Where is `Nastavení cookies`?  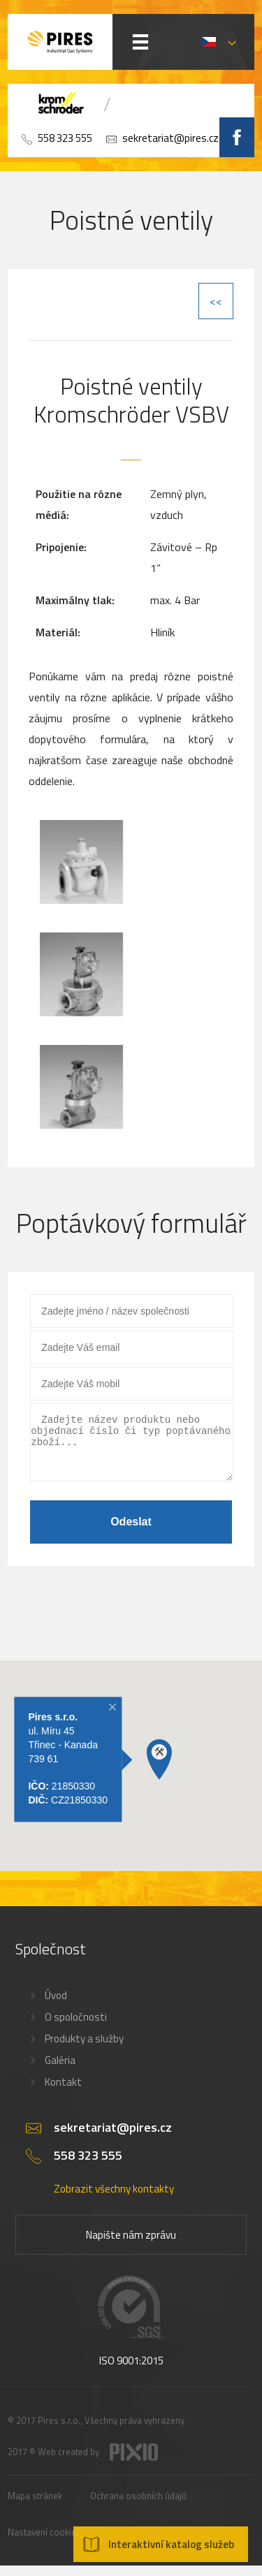
Nastavení cookies is located at coordinates (44, 2542).